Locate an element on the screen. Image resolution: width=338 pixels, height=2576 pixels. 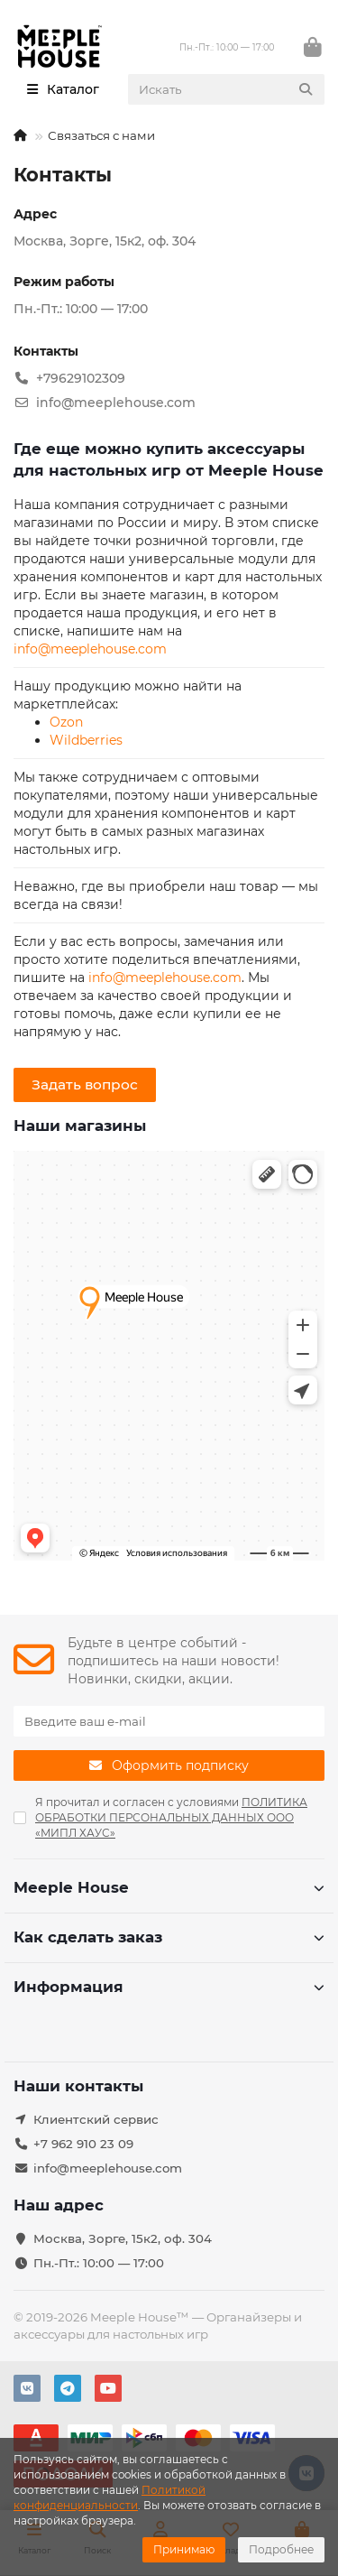
[Email] is located at coordinates (169, 1721).